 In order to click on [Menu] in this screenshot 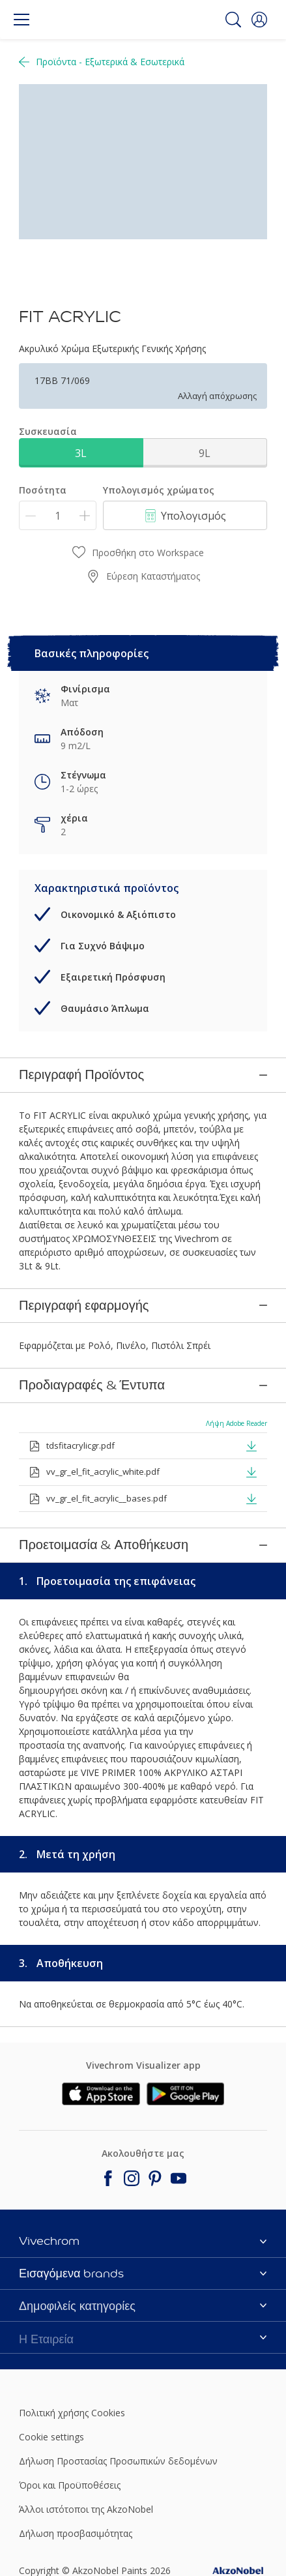, I will do `click(21, 19)`.